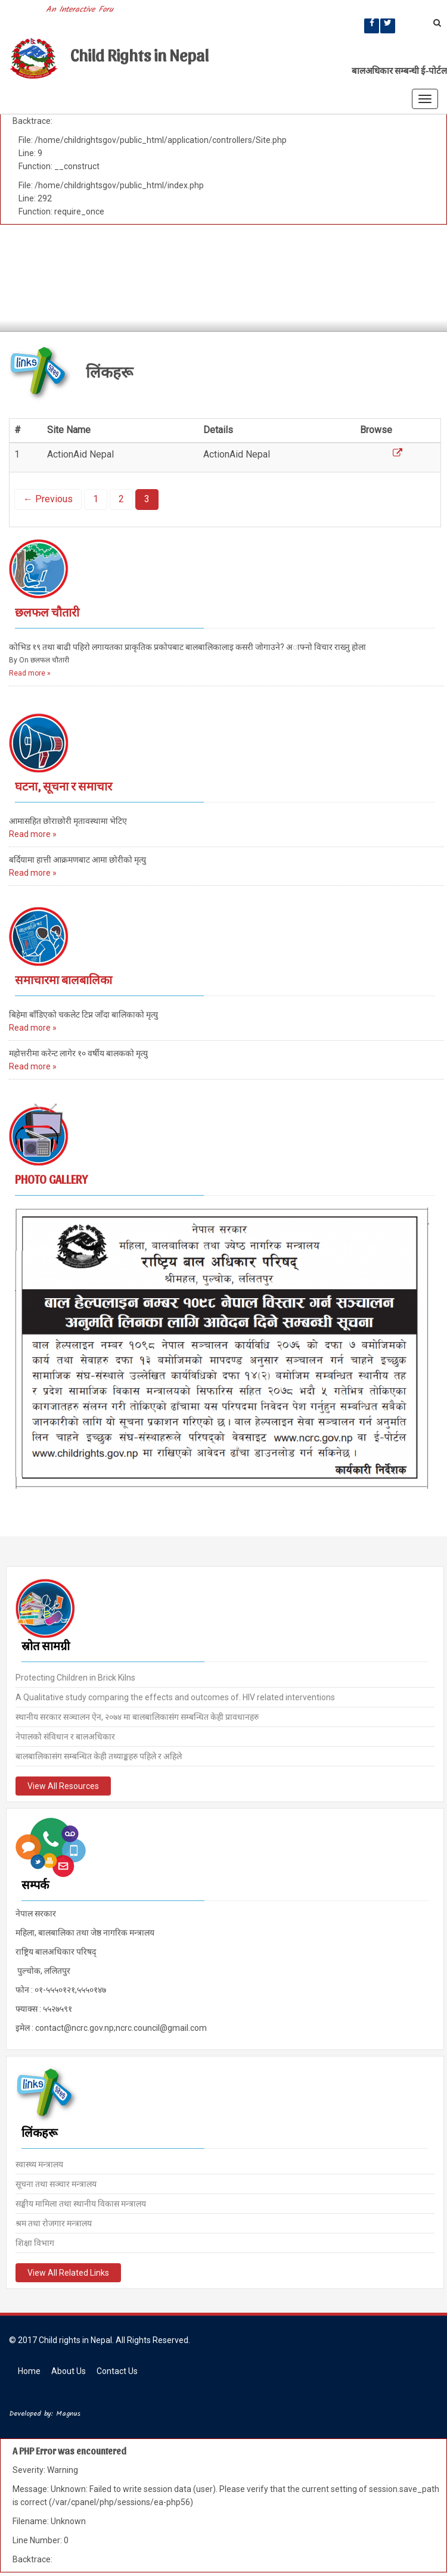  Describe the element at coordinates (68, 2271) in the screenshot. I see `View All Related Links` at that location.